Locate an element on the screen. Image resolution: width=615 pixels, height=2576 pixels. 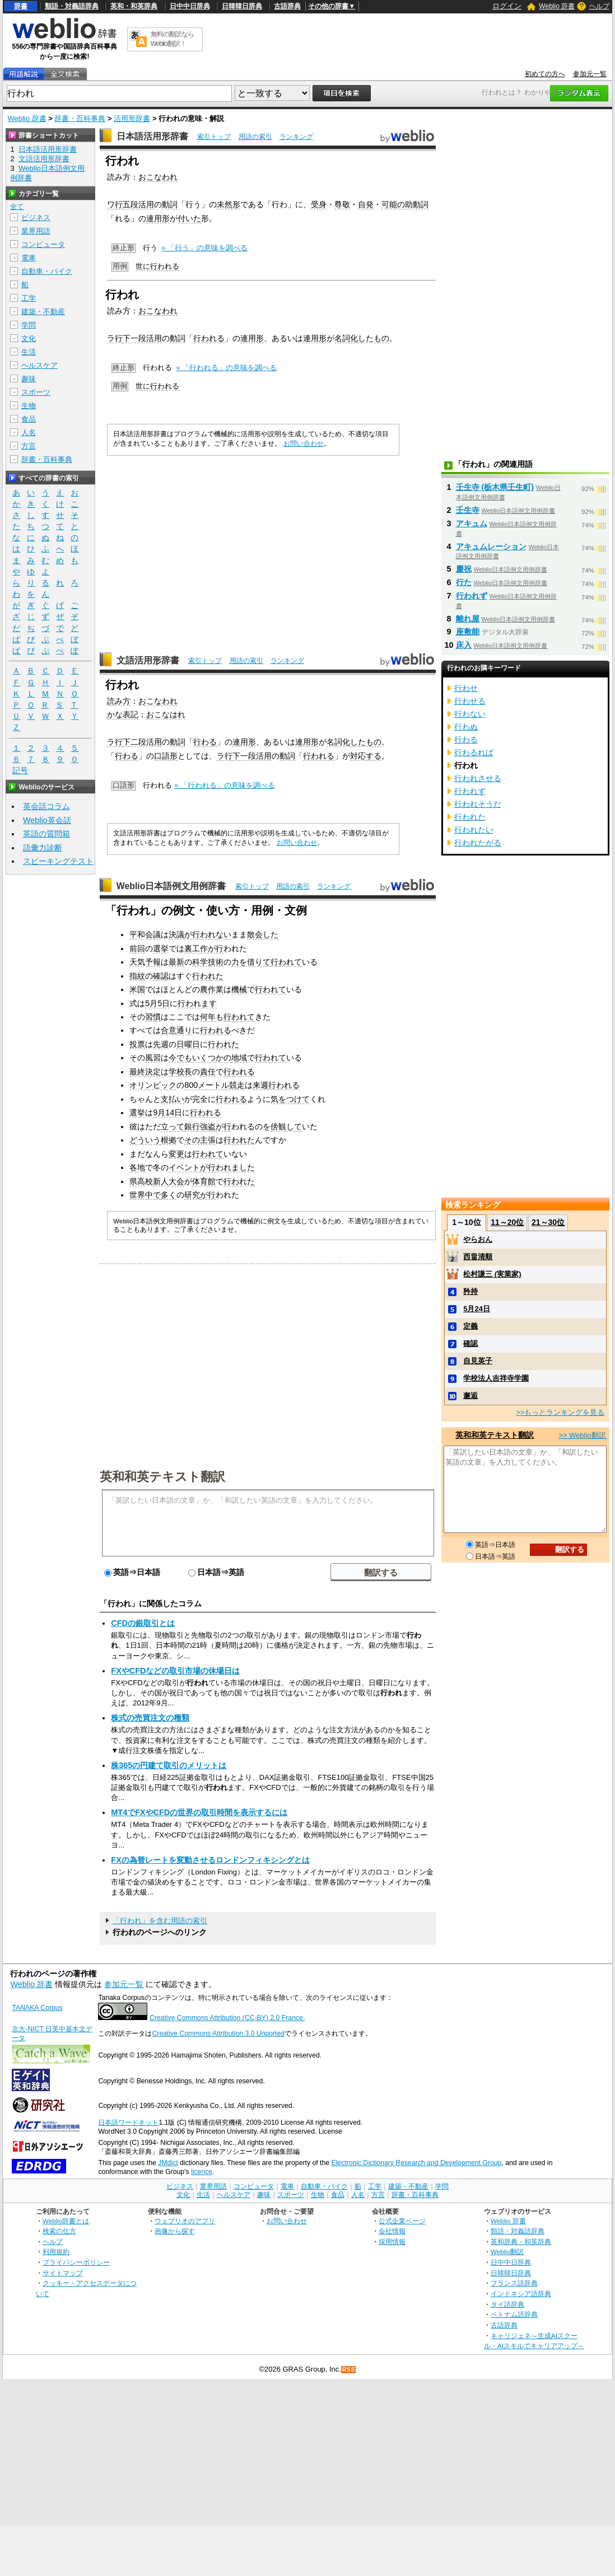
合意 is located at coordinates (168, 1030).